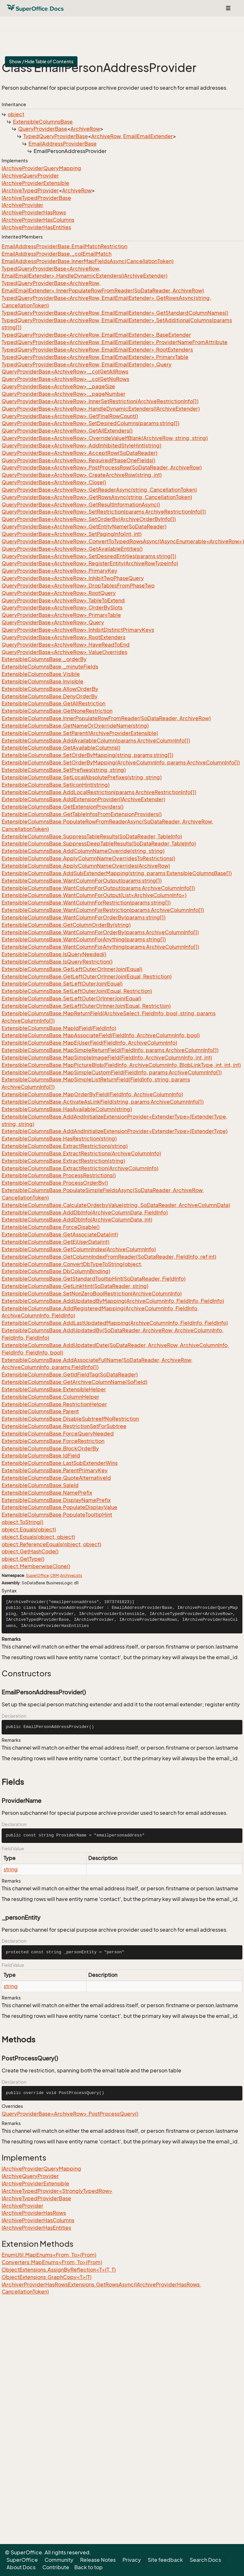 This screenshot has width=244, height=2576. I want to click on ExtensibleColumnsBase.WantColumnForRestriction(params ArchiveColumnInfo[]), so click(103, 910).